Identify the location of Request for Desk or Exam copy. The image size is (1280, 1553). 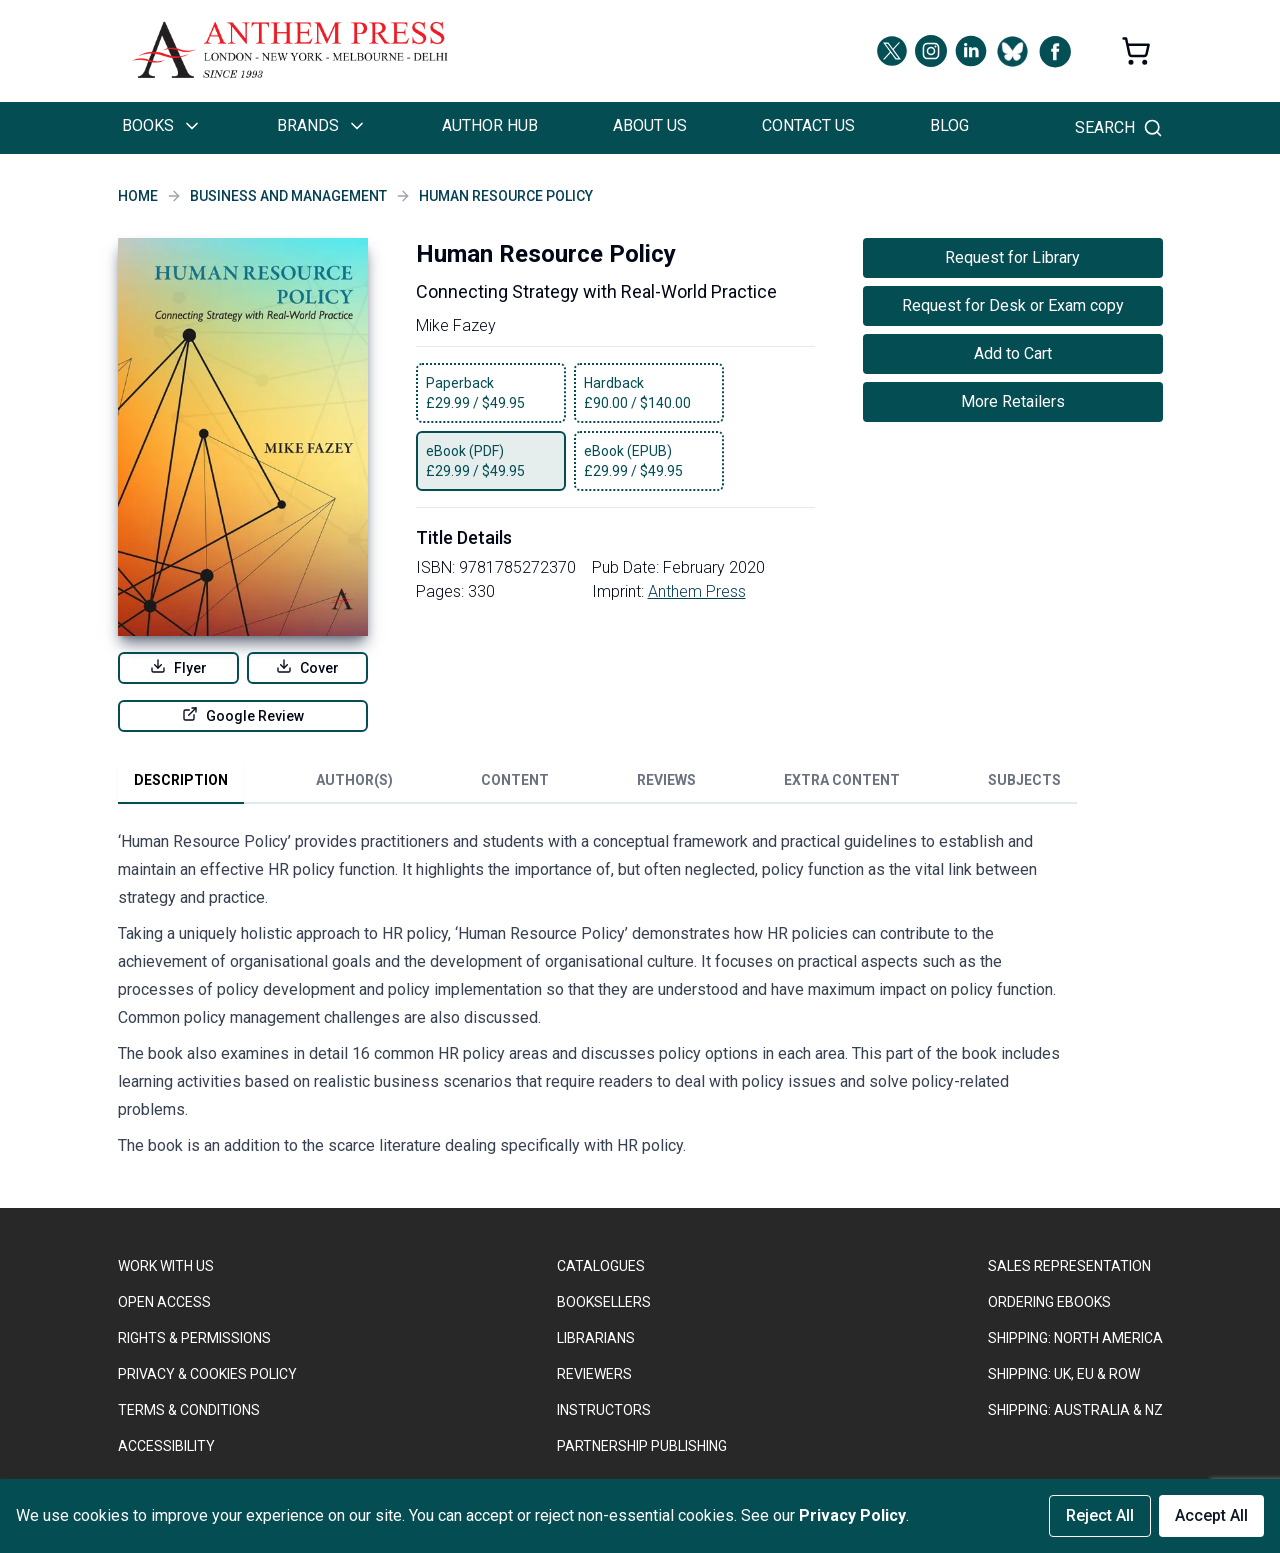
(1013, 305).